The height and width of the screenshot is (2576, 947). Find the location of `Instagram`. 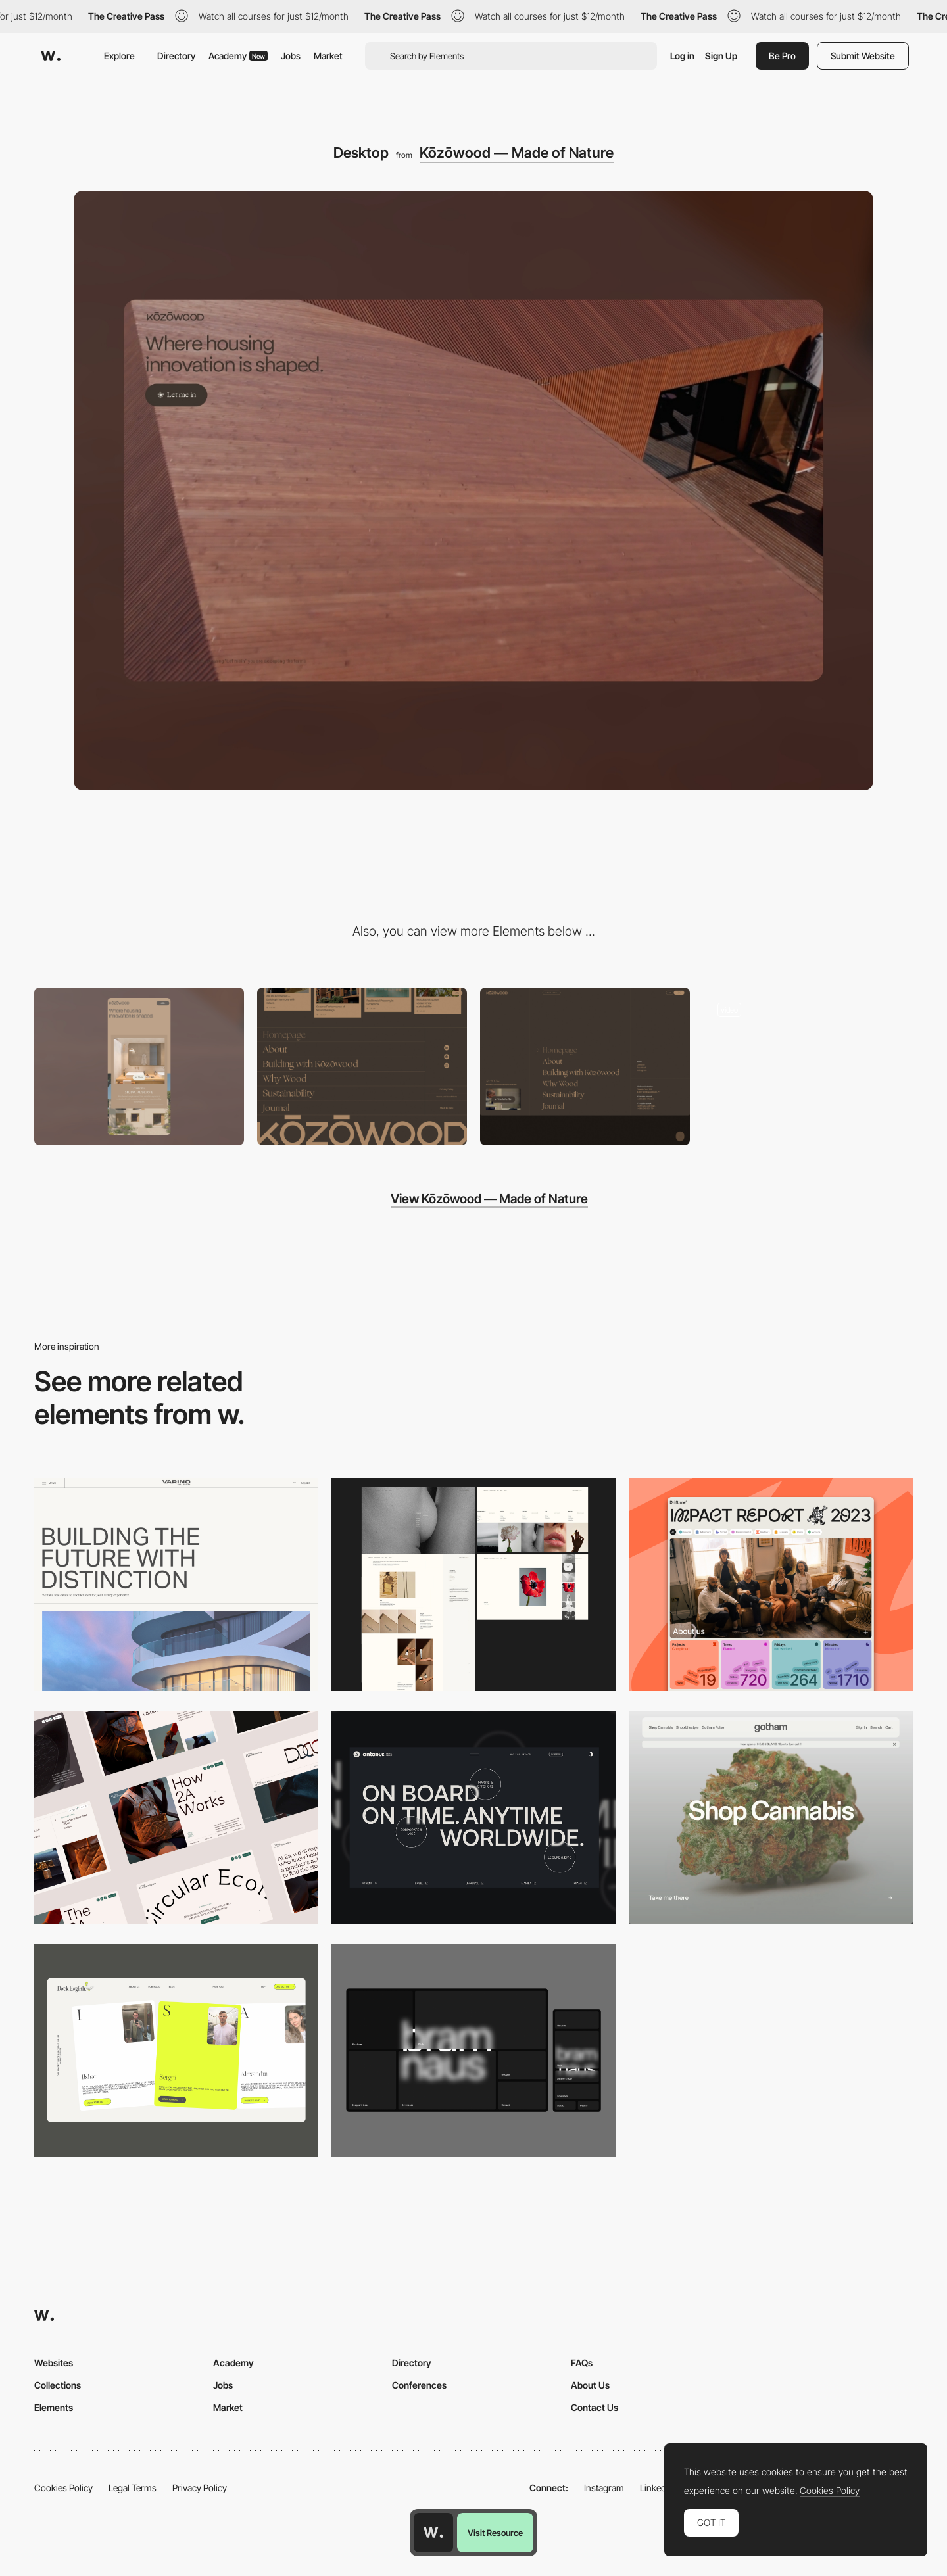

Instagram is located at coordinates (604, 2487).